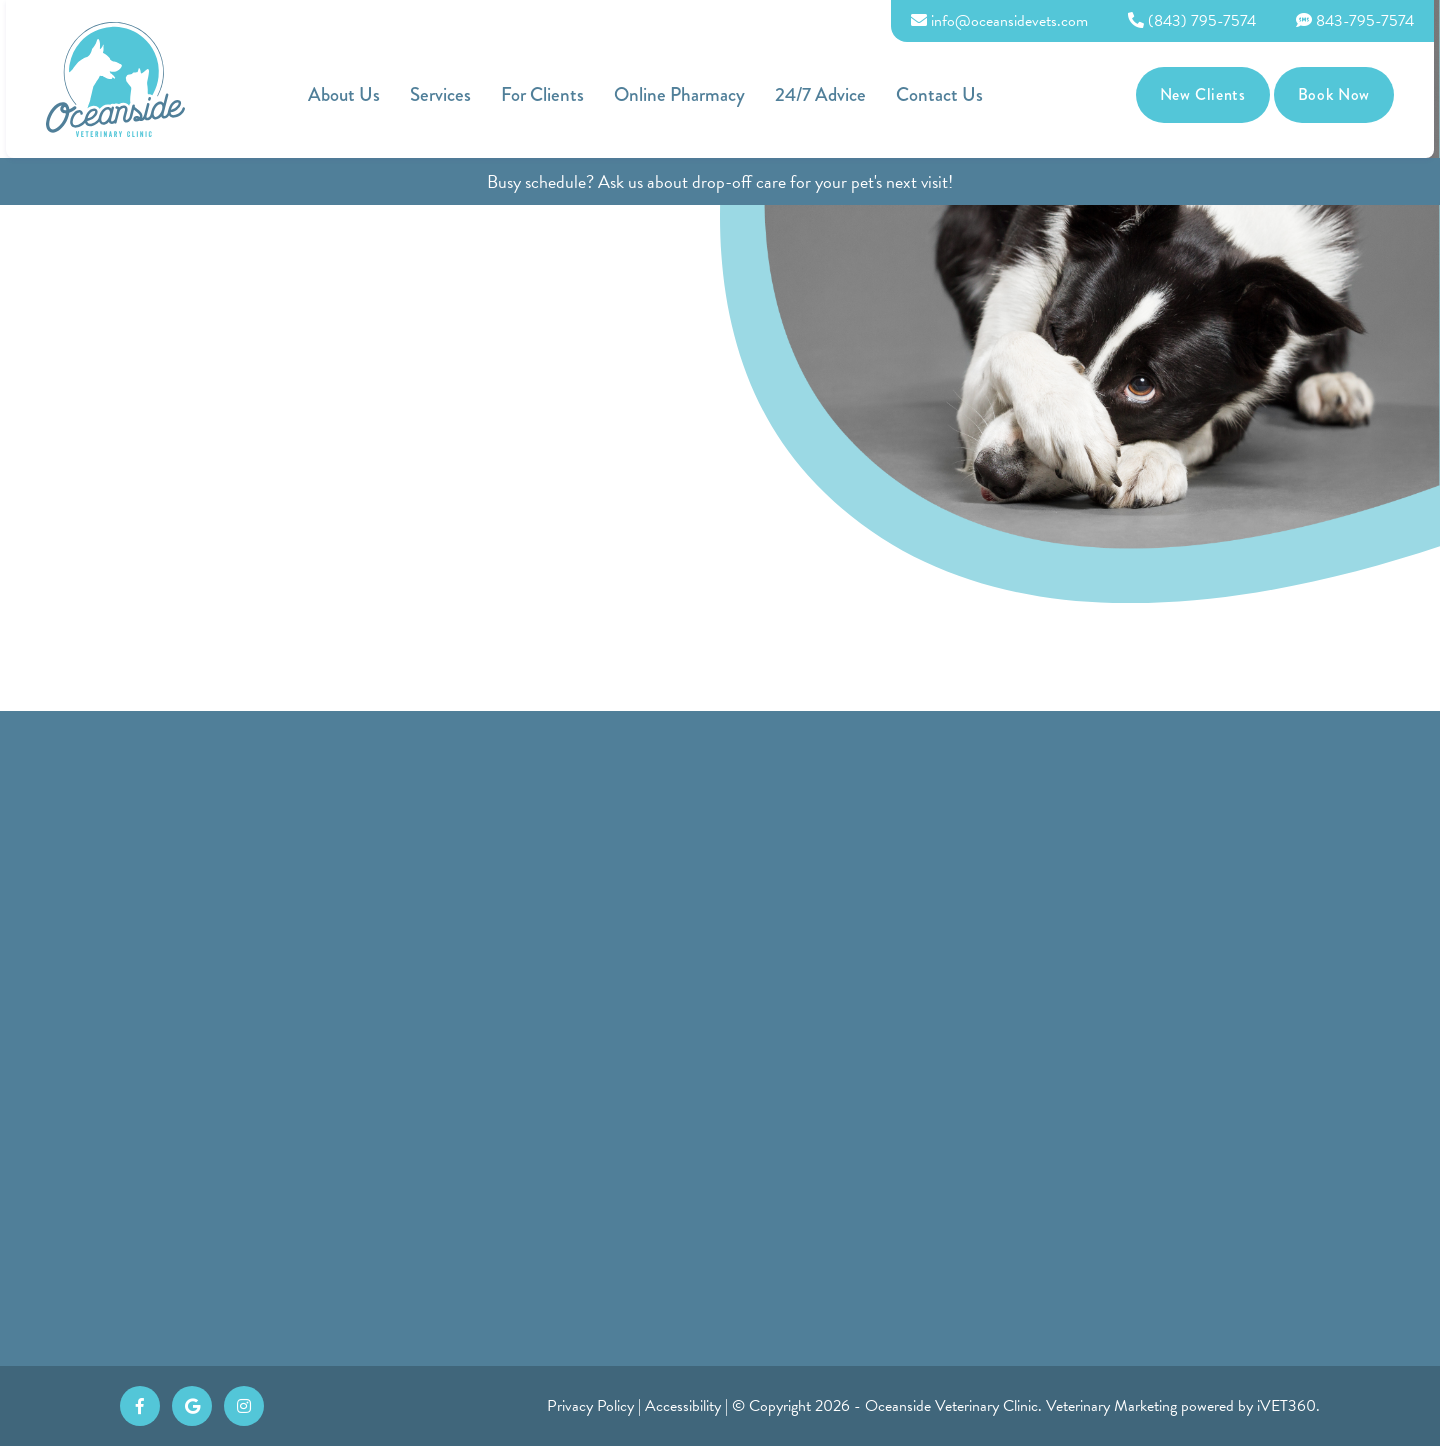 This screenshot has height=1446, width=1440. I want to click on iVET360, so click(1286, 1406).